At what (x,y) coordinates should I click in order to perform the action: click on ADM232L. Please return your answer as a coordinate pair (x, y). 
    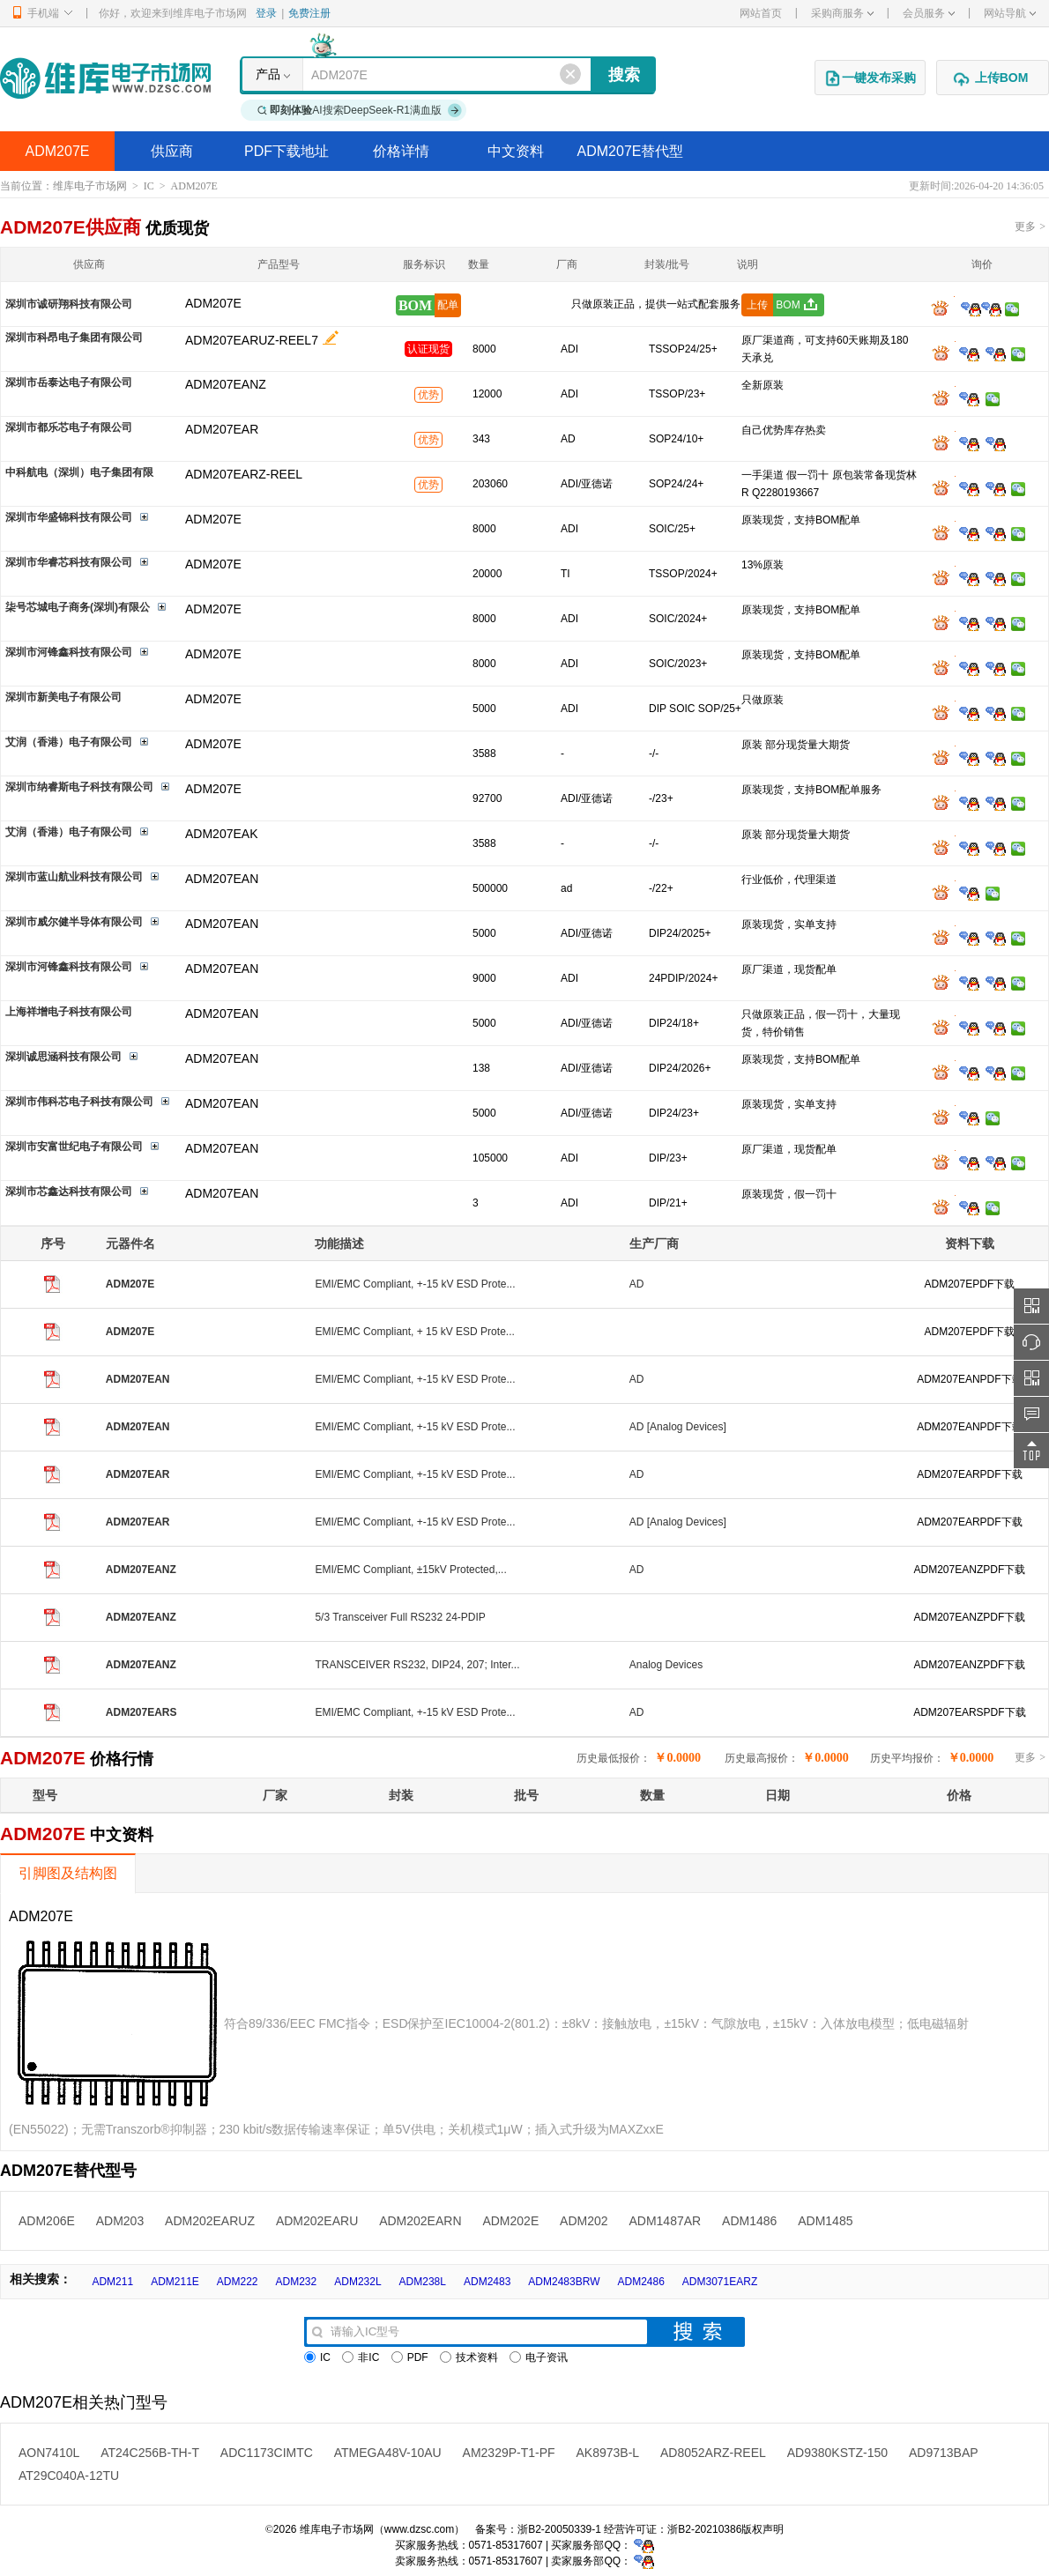
    Looking at the image, I should click on (357, 2281).